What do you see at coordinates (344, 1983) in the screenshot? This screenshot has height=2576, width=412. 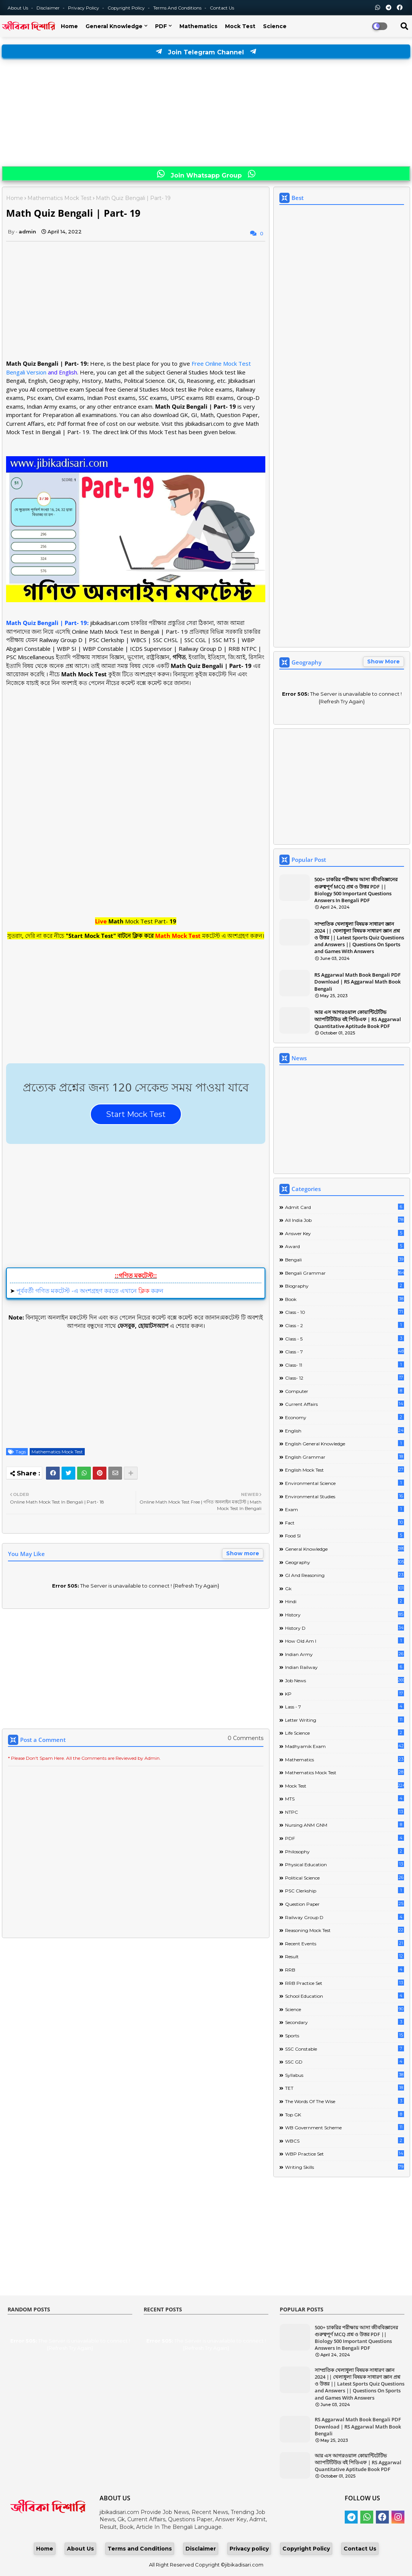 I see `RRB Practice Set` at bounding box center [344, 1983].